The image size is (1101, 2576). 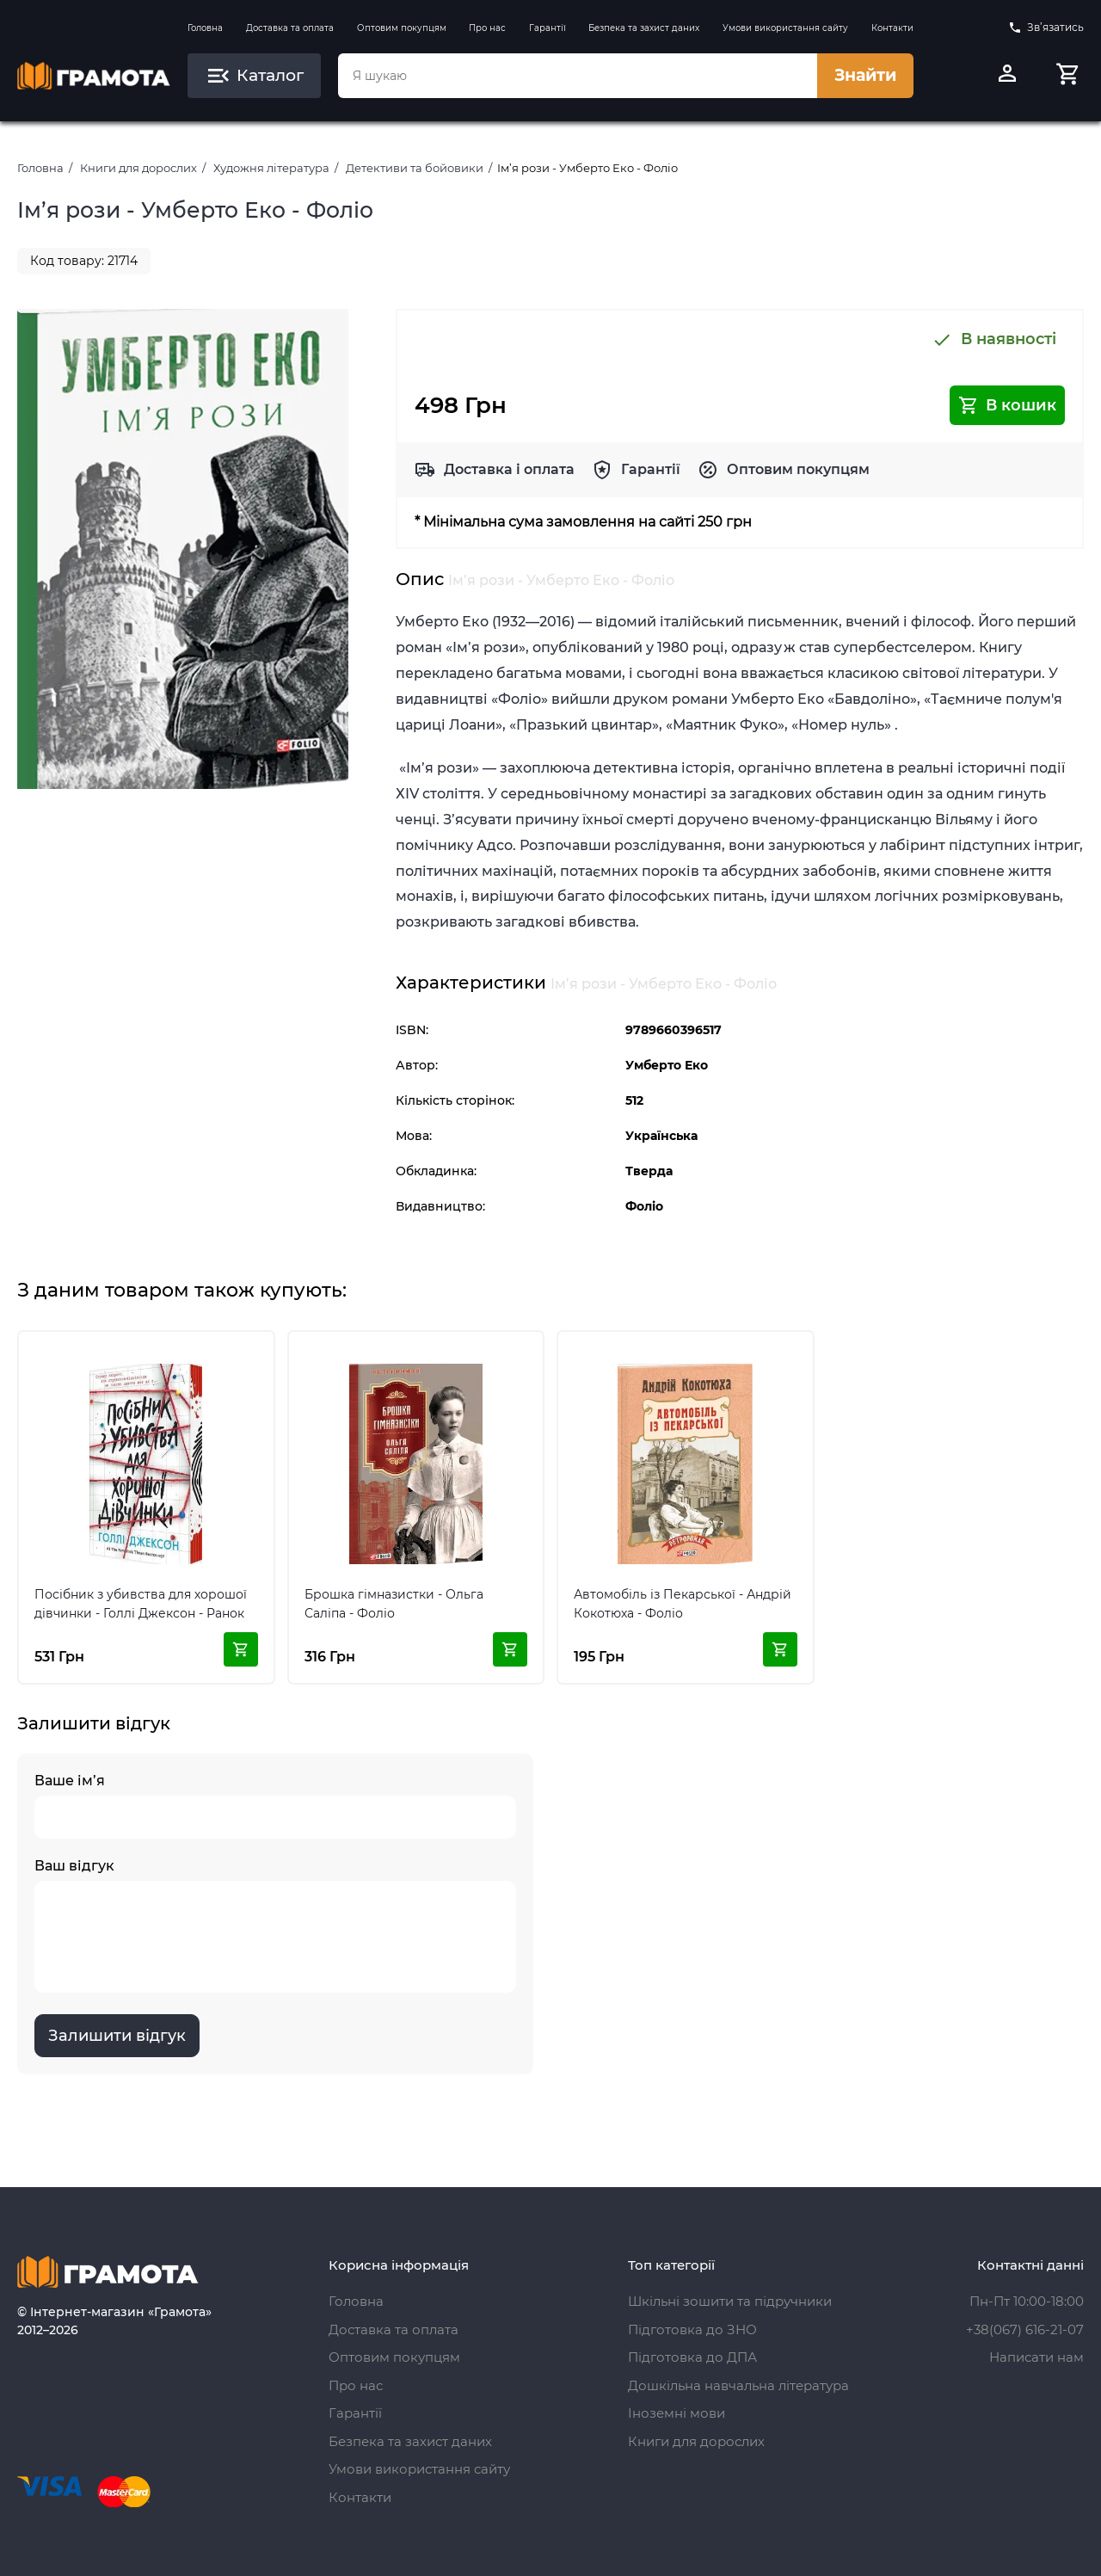 What do you see at coordinates (785, 28) in the screenshot?
I see `Умови використання сайту` at bounding box center [785, 28].